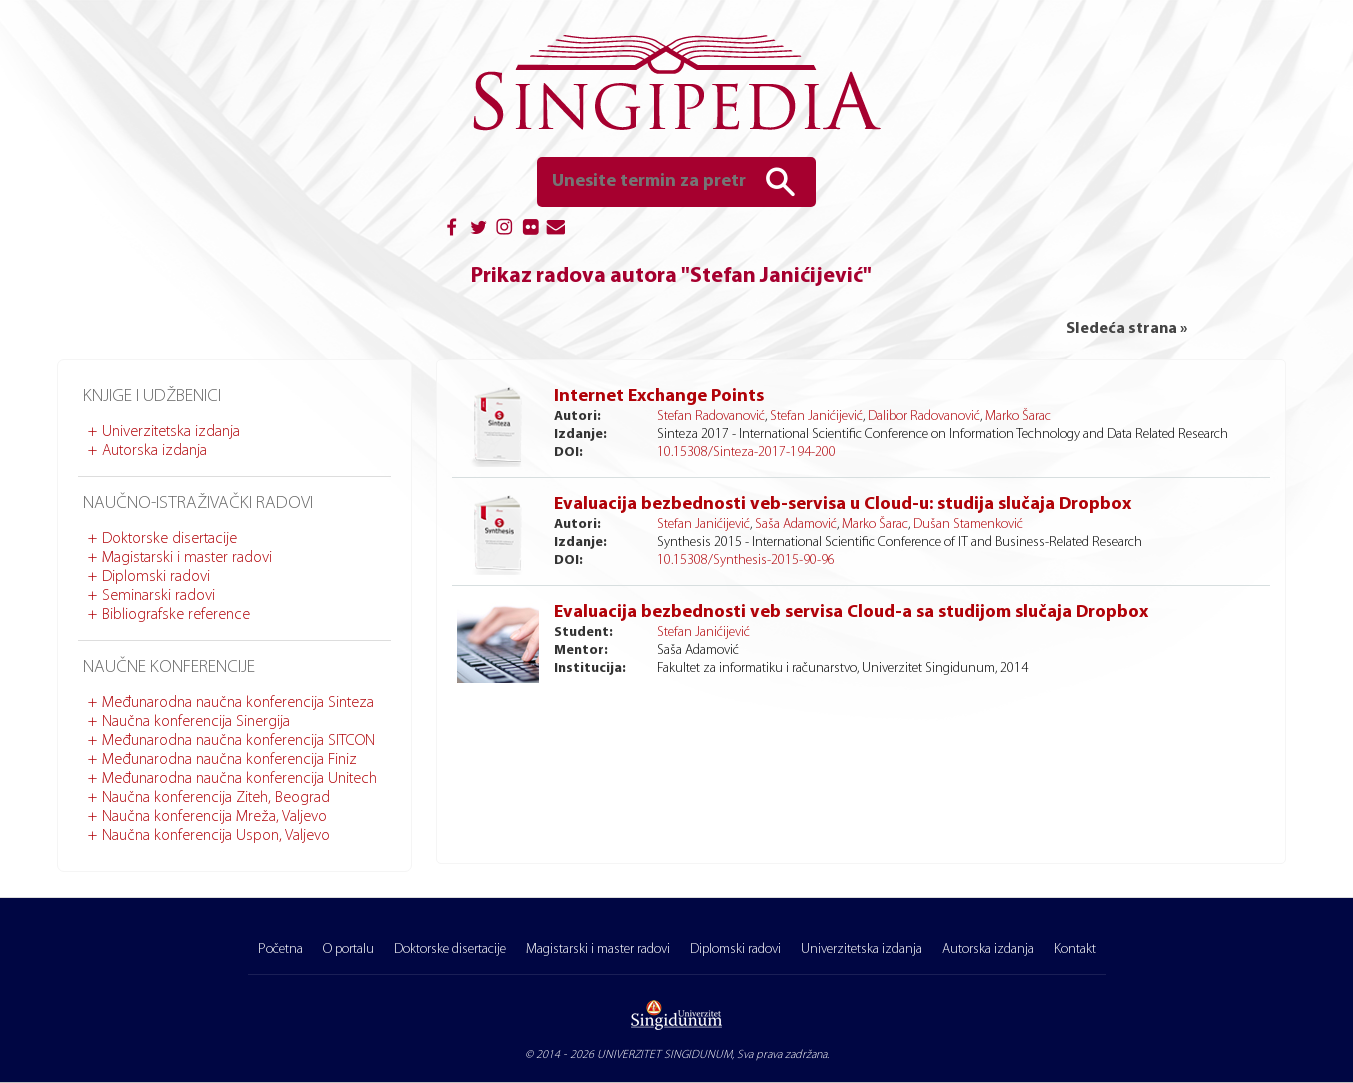  I want to click on Naučna konferencija Sinergija, so click(196, 722).